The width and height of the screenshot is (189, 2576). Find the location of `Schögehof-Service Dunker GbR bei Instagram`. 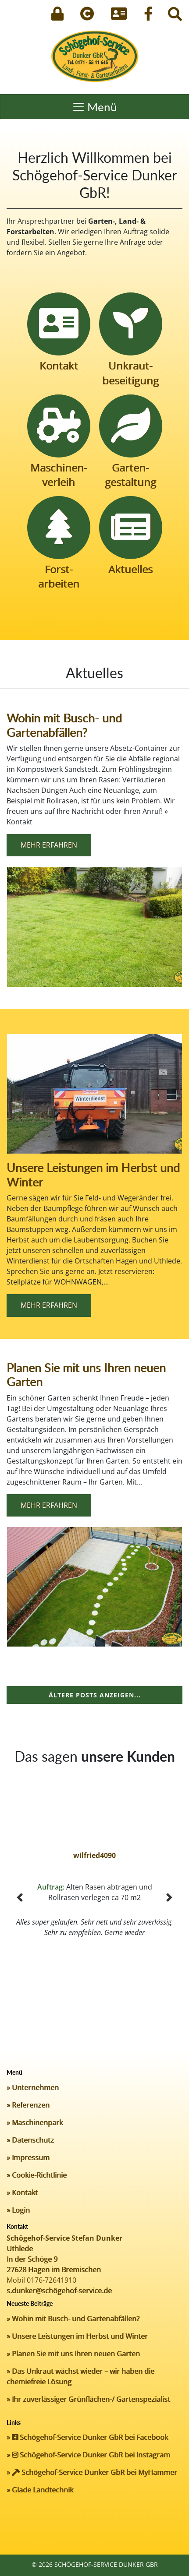

Schögehof-Service Dunker GbR bei Instagram is located at coordinates (91, 2455).